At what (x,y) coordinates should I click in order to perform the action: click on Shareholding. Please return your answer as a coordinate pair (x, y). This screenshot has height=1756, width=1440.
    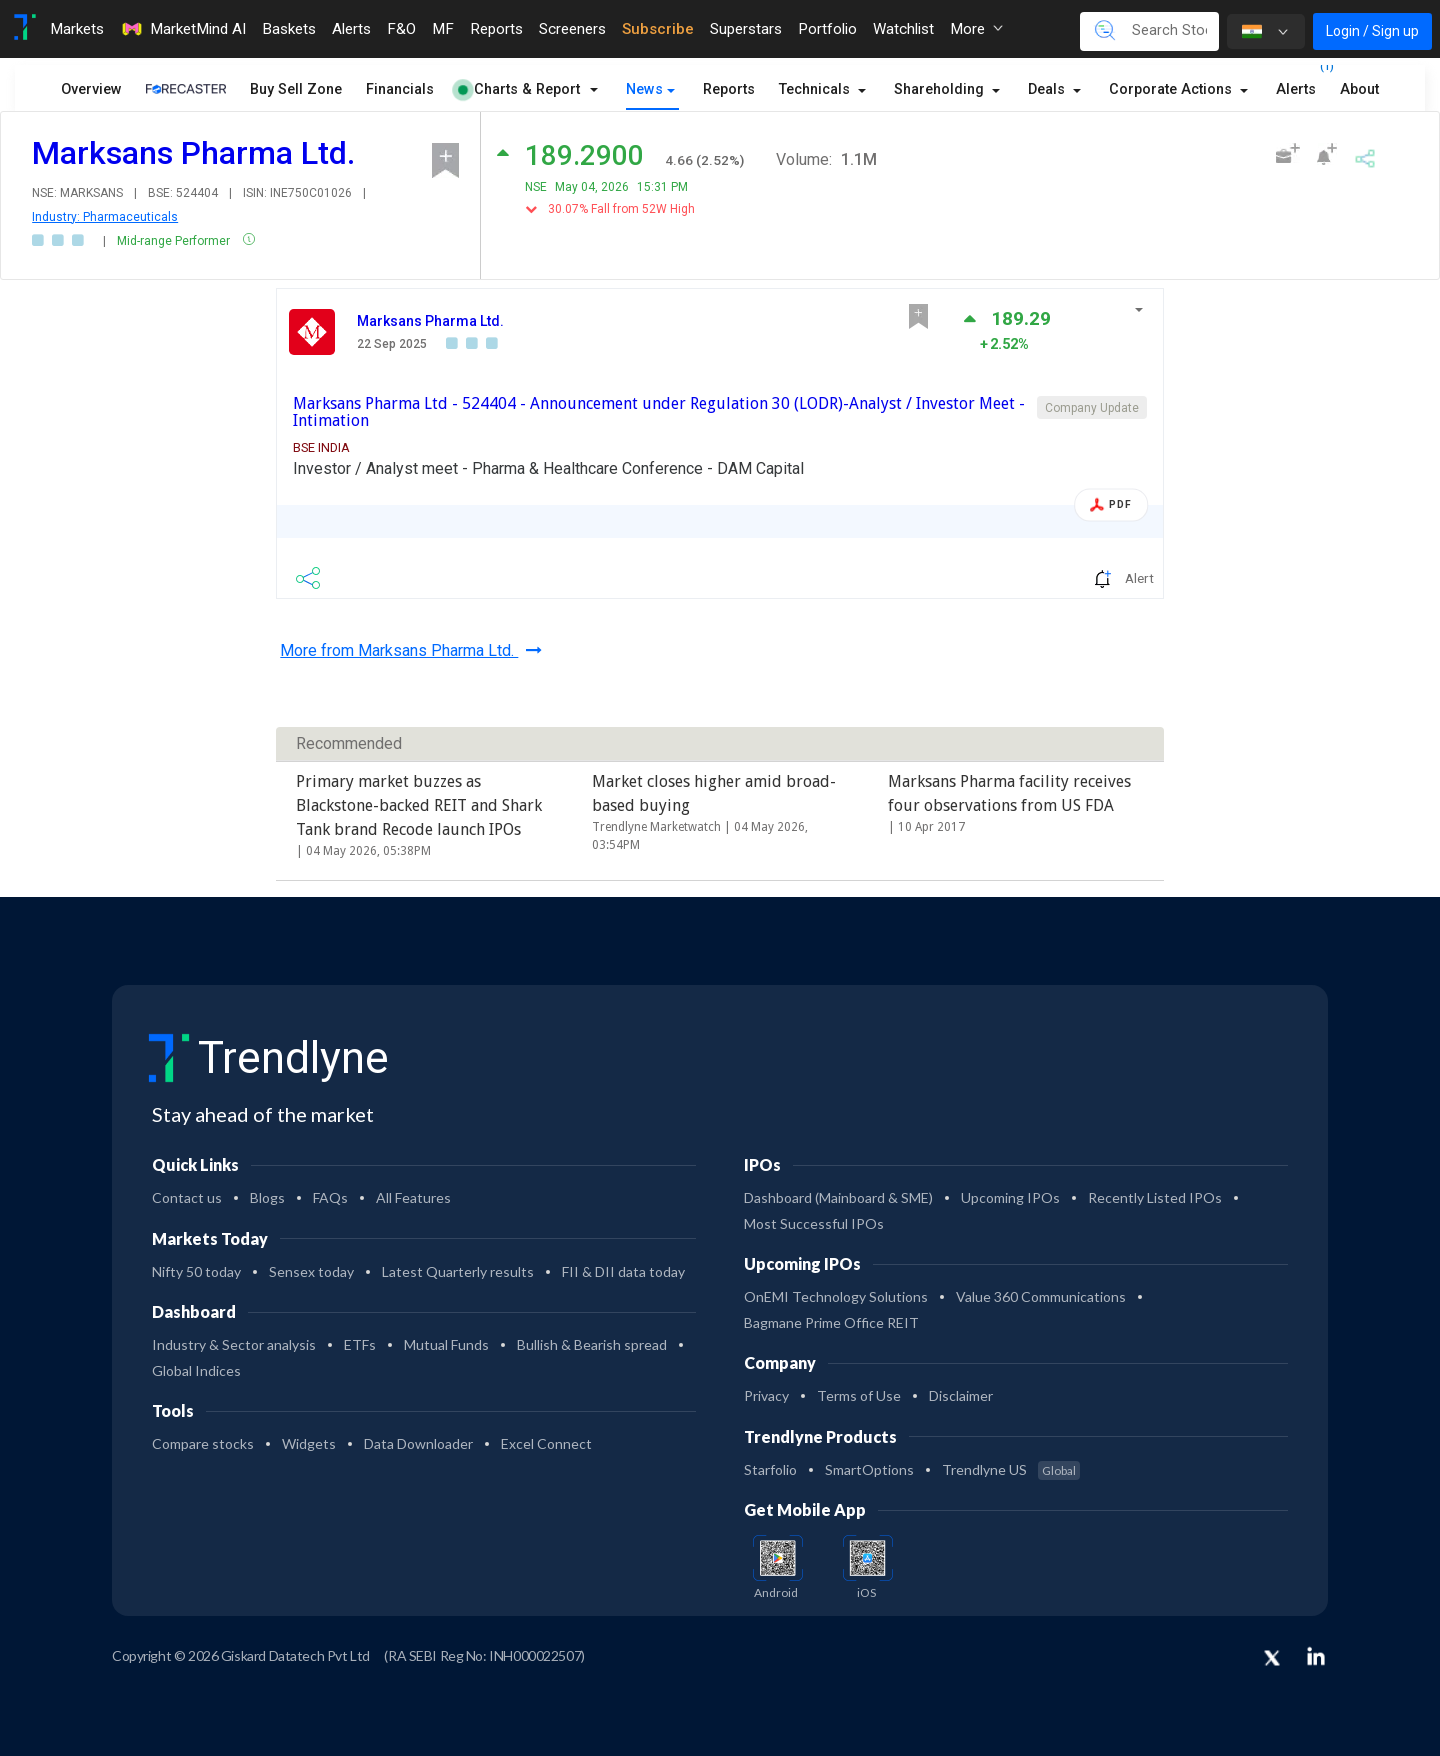
    Looking at the image, I should click on (941, 89).